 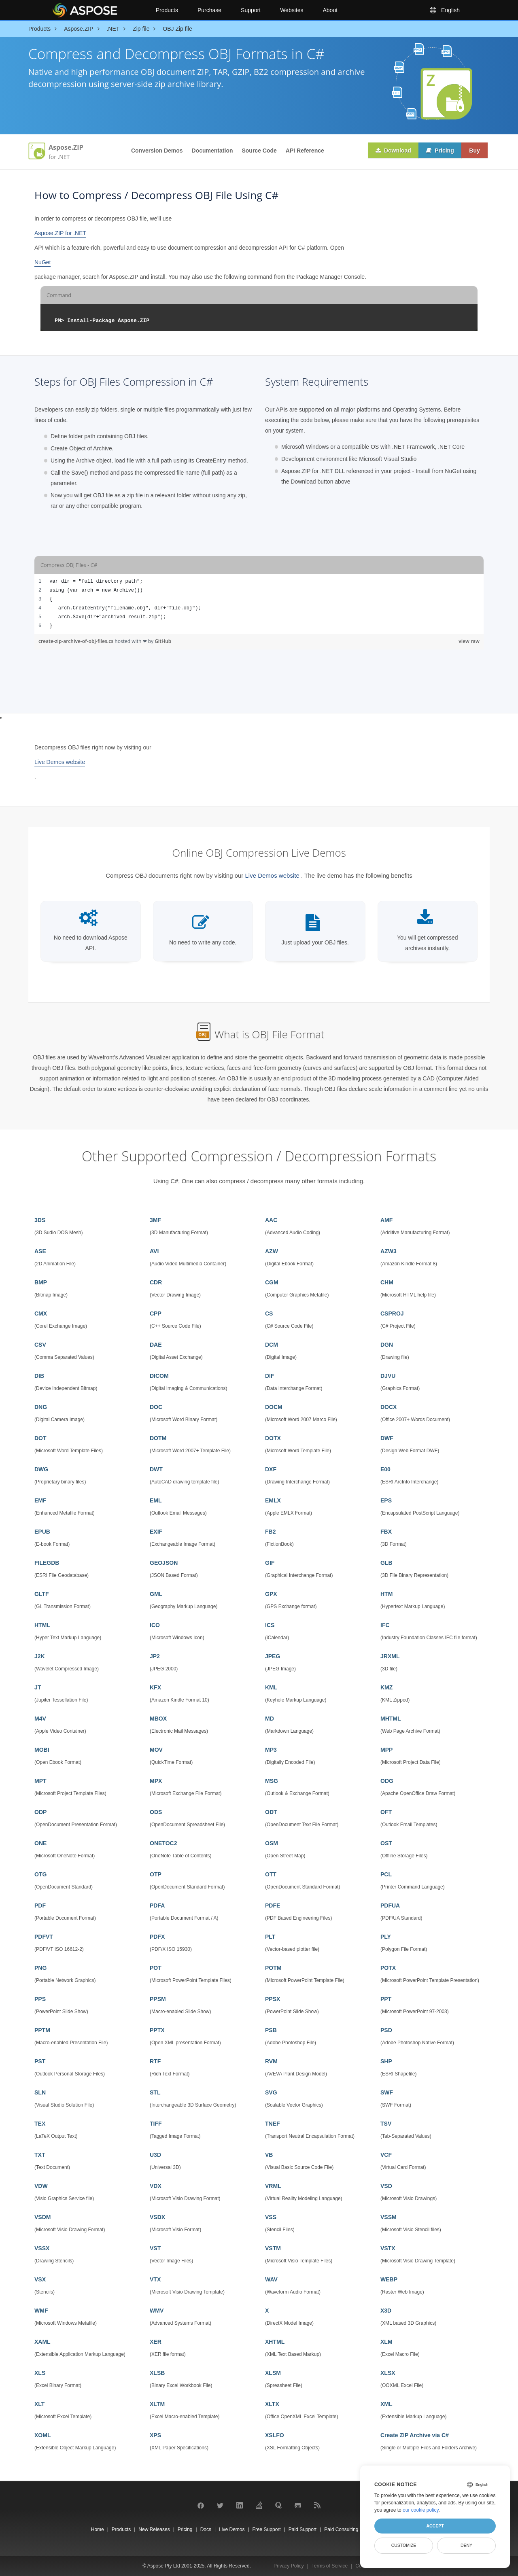 What do you see at coordinates (39, 1376) in the screenshot?
I see `DIB` at bounding box center [39, 1376].